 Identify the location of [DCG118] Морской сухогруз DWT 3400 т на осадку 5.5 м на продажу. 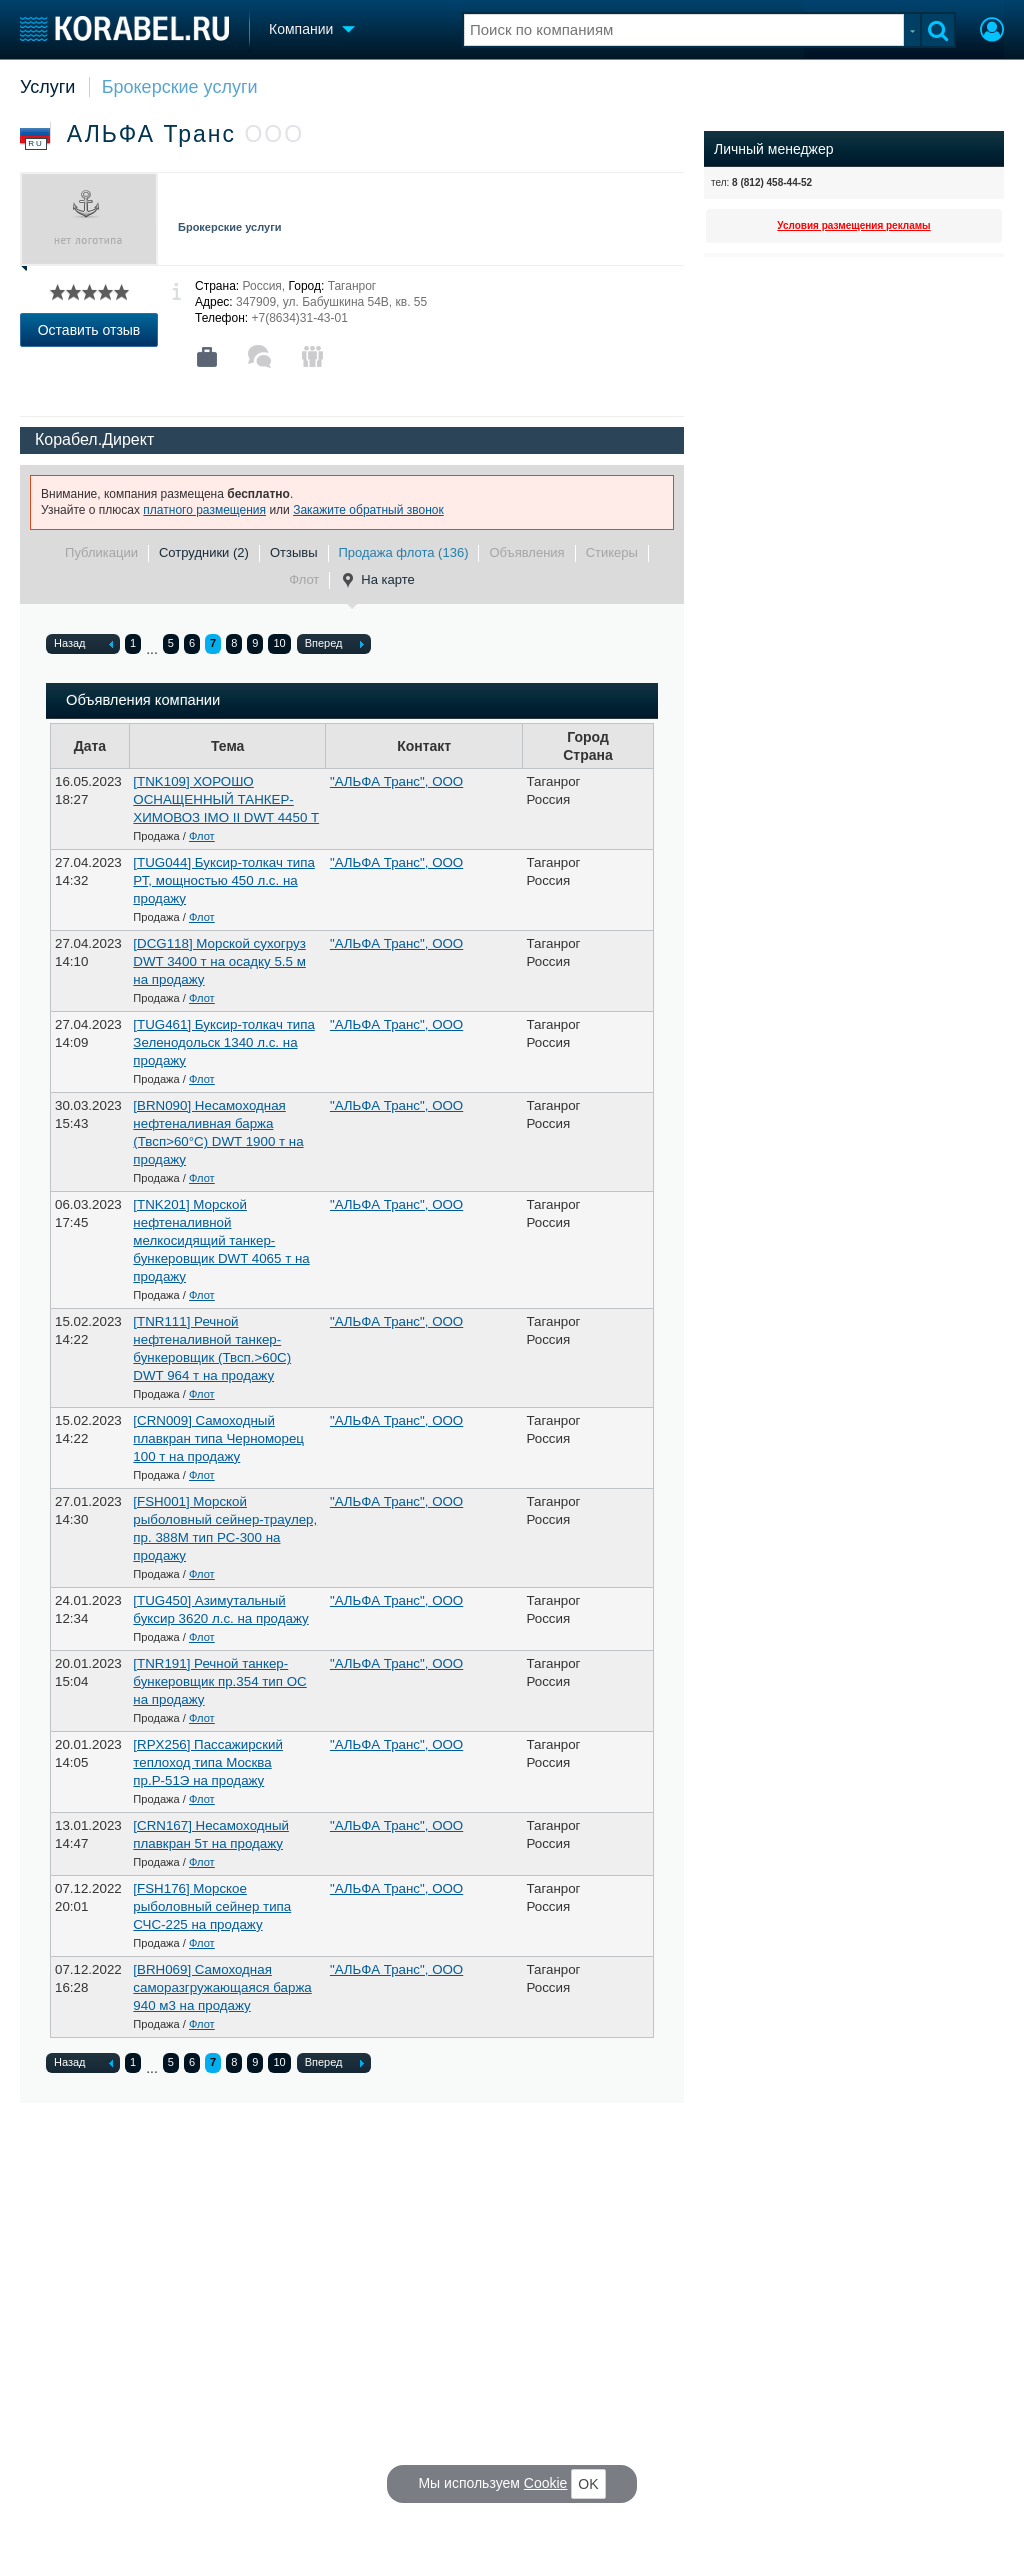
(219, 961).